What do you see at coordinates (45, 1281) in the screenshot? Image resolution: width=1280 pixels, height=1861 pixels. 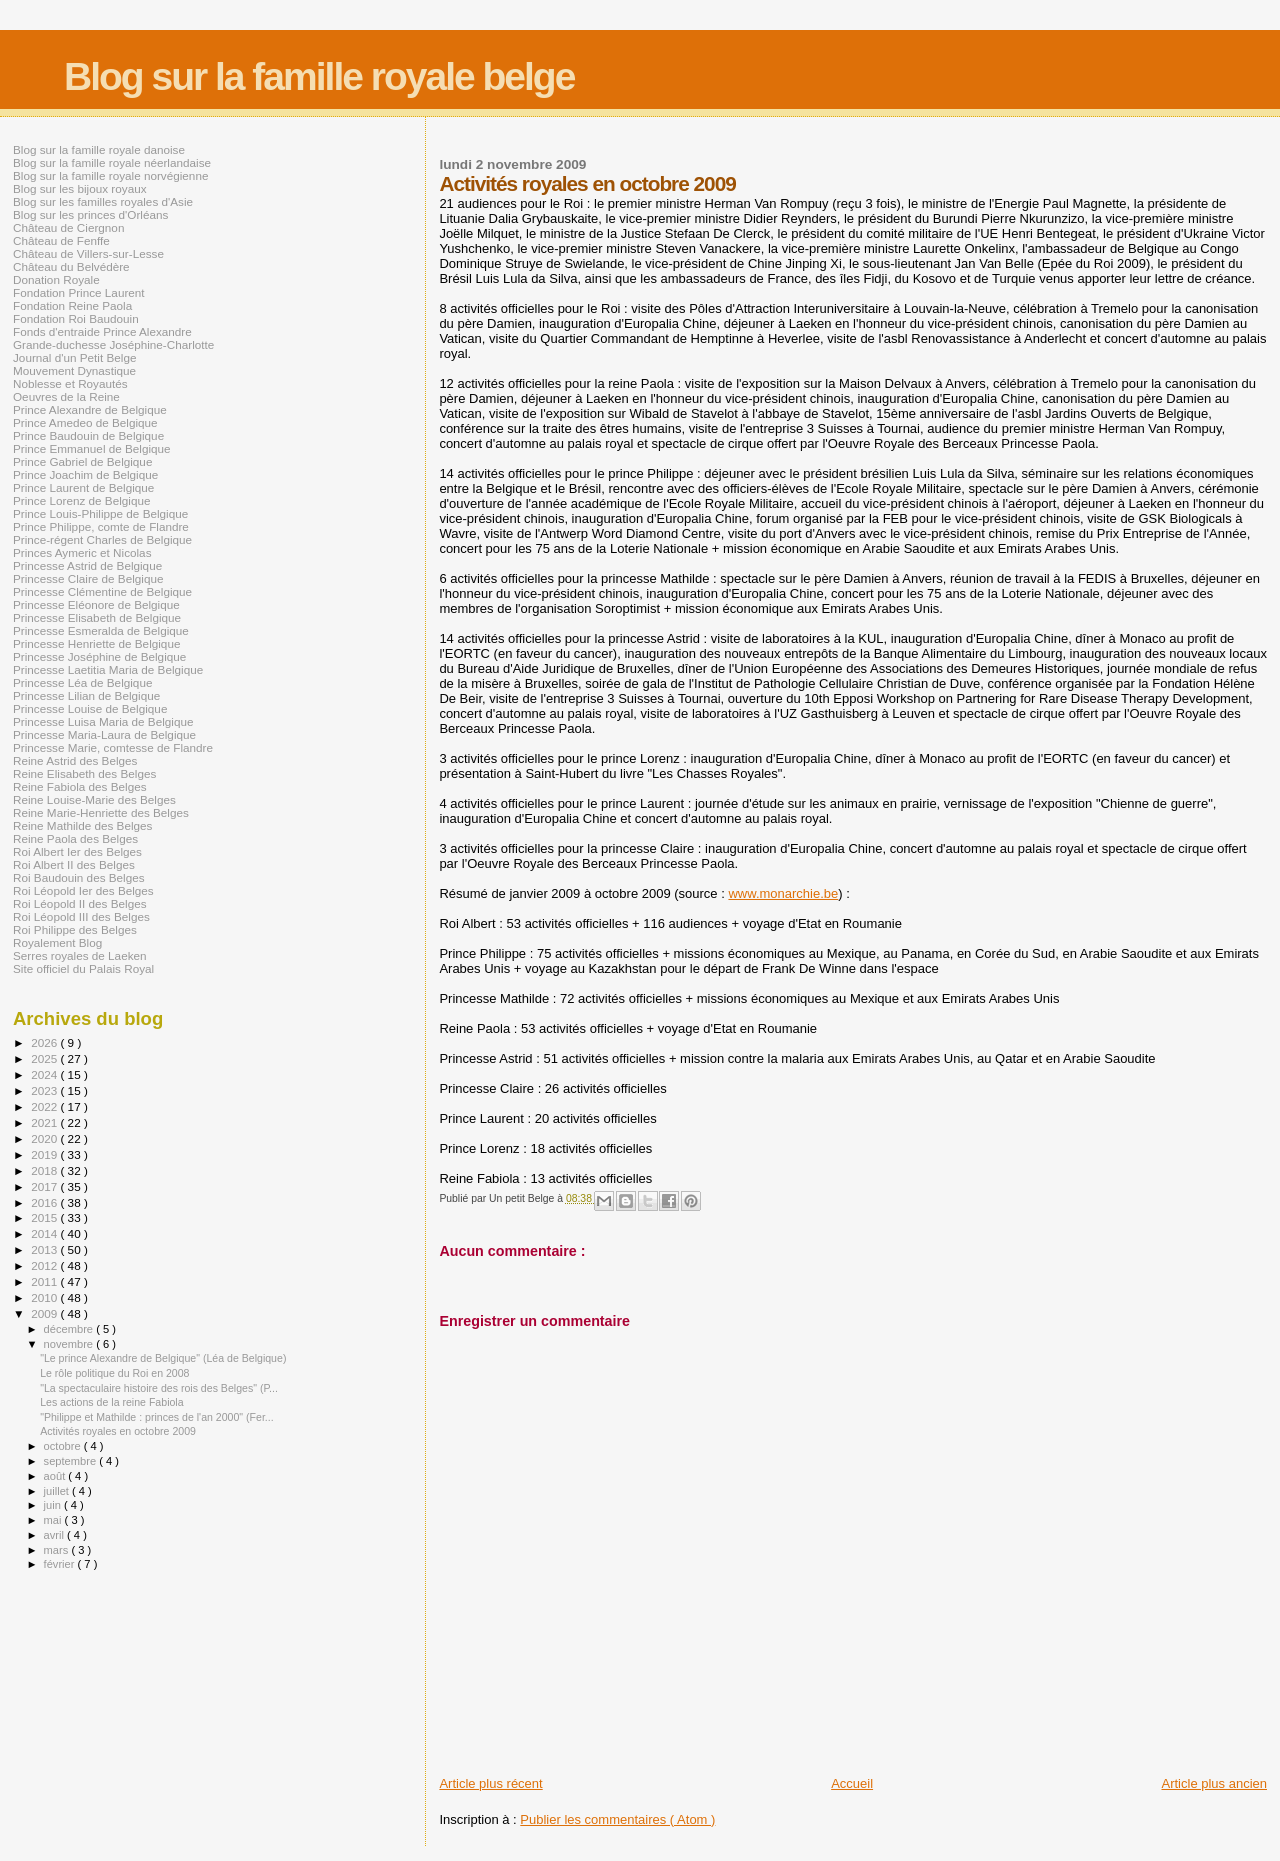 I see `2011` at bounding box center [45, 1281].